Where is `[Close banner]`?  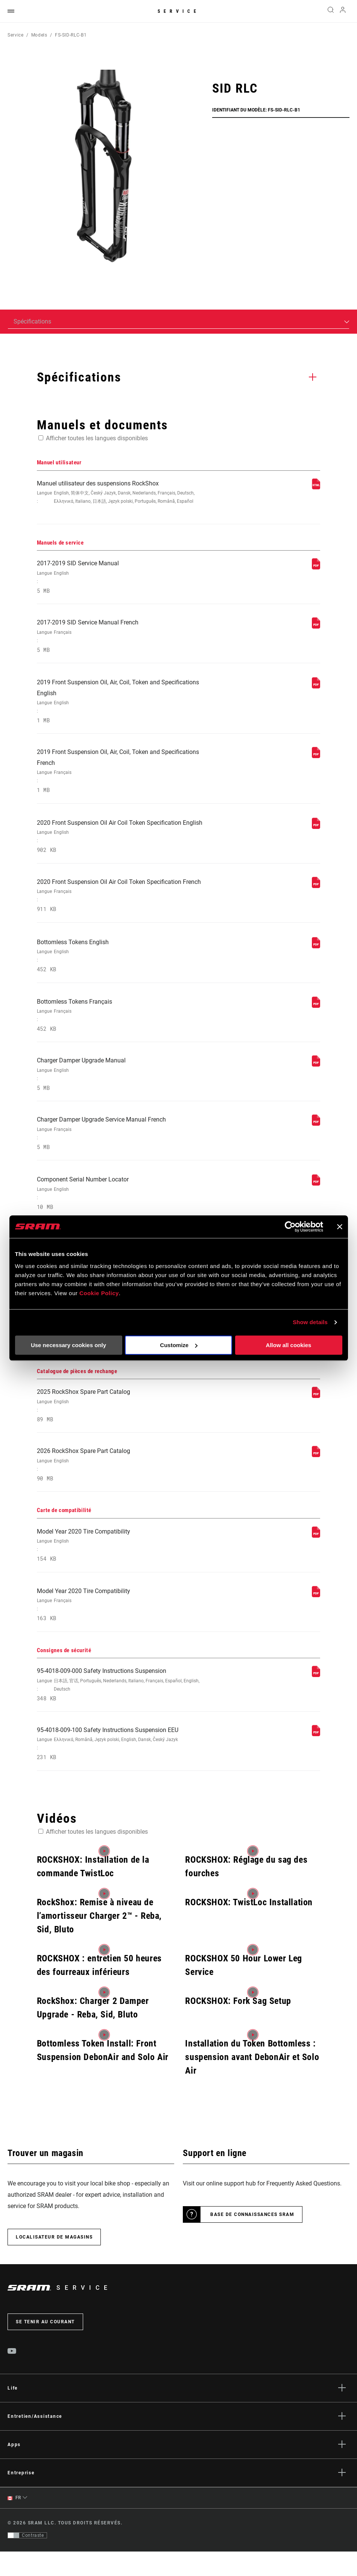
[Close banner] is located at coordinates (339, 1226).